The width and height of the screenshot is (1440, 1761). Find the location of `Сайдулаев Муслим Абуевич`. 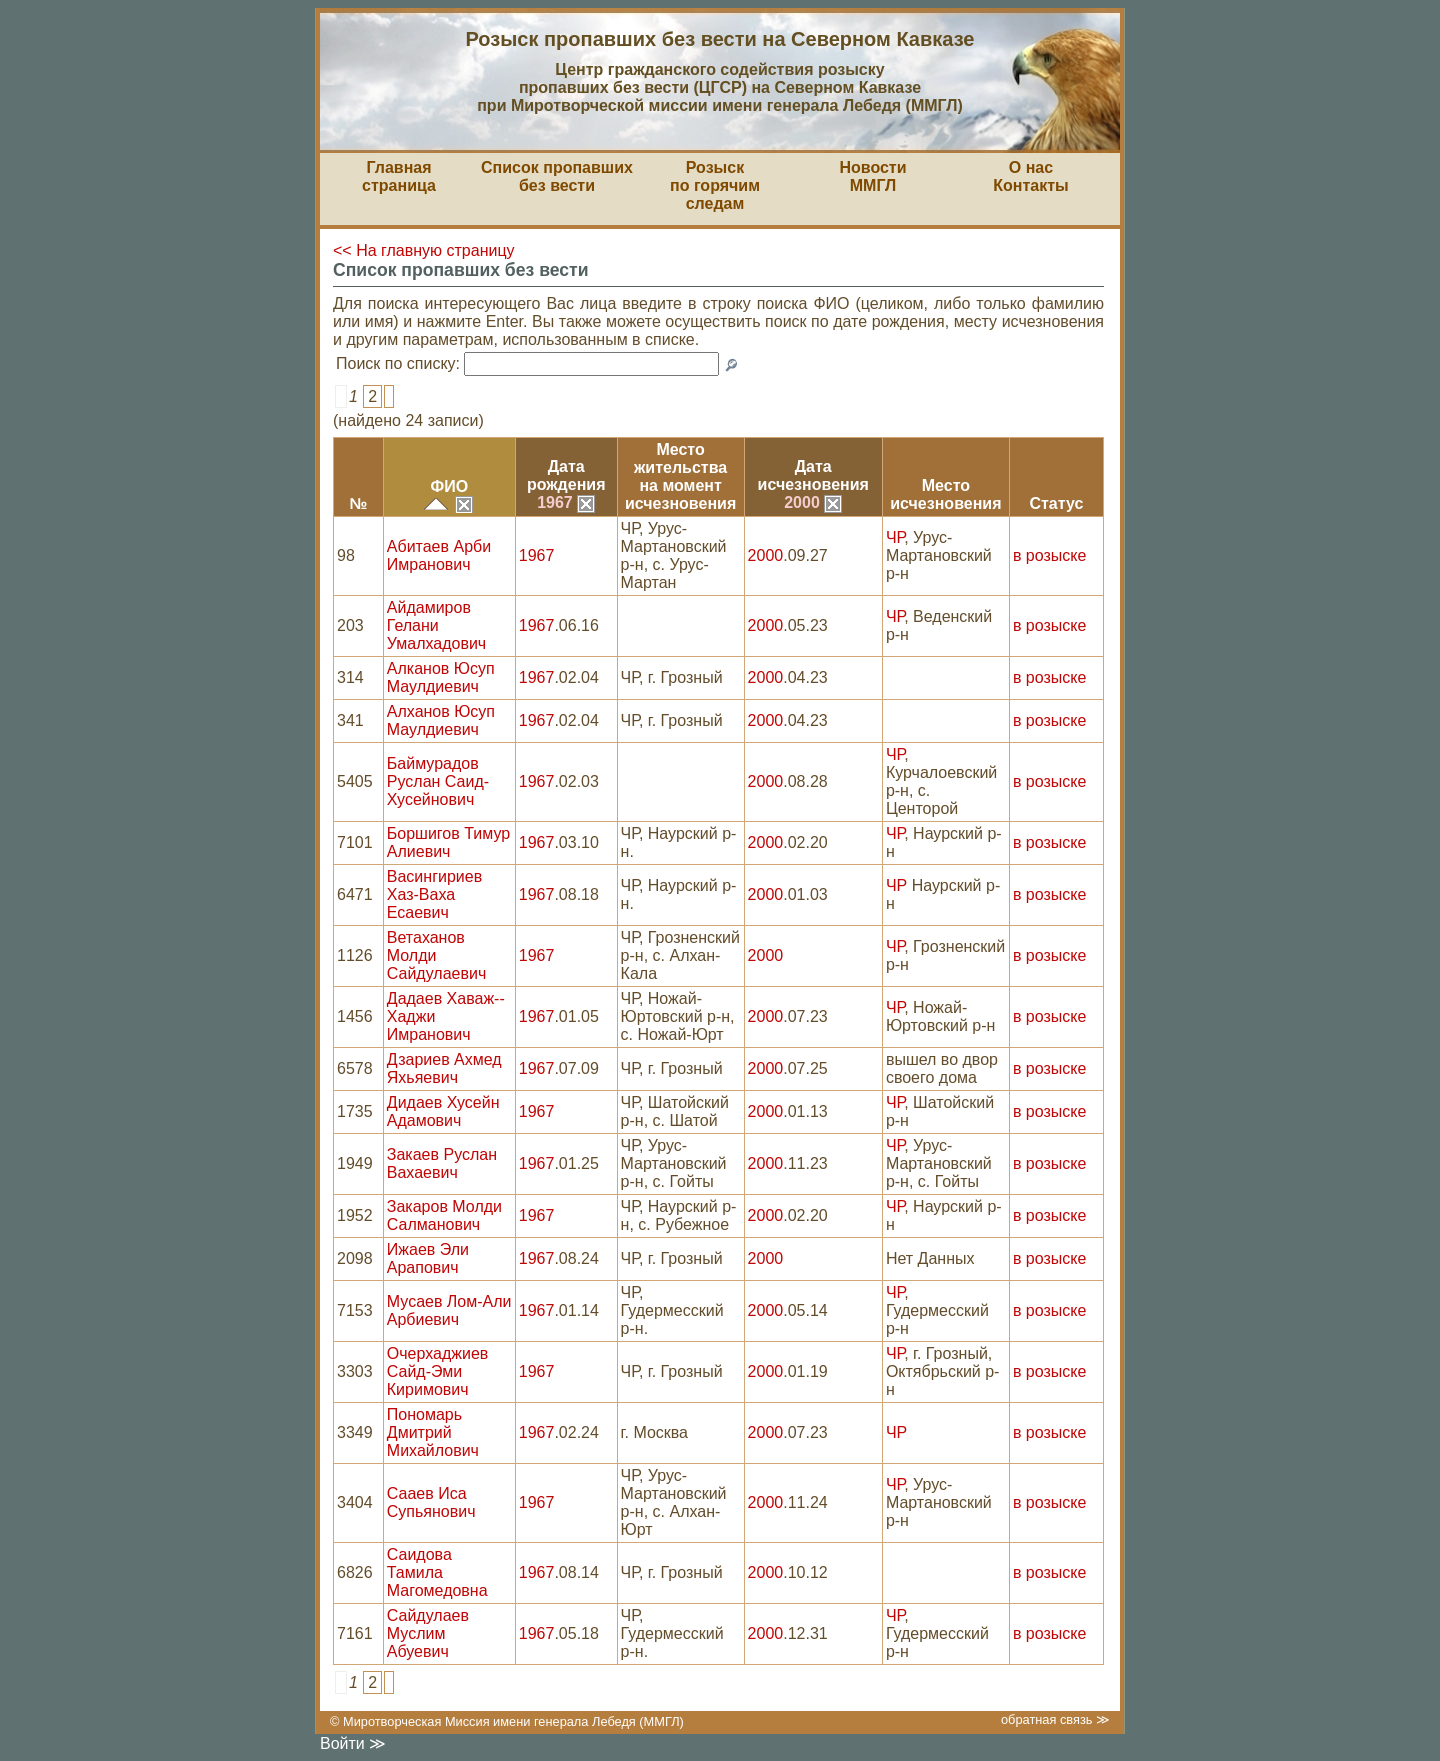

Сайдулаев Муслим Абуевич is located at coordinates (428, 1633).